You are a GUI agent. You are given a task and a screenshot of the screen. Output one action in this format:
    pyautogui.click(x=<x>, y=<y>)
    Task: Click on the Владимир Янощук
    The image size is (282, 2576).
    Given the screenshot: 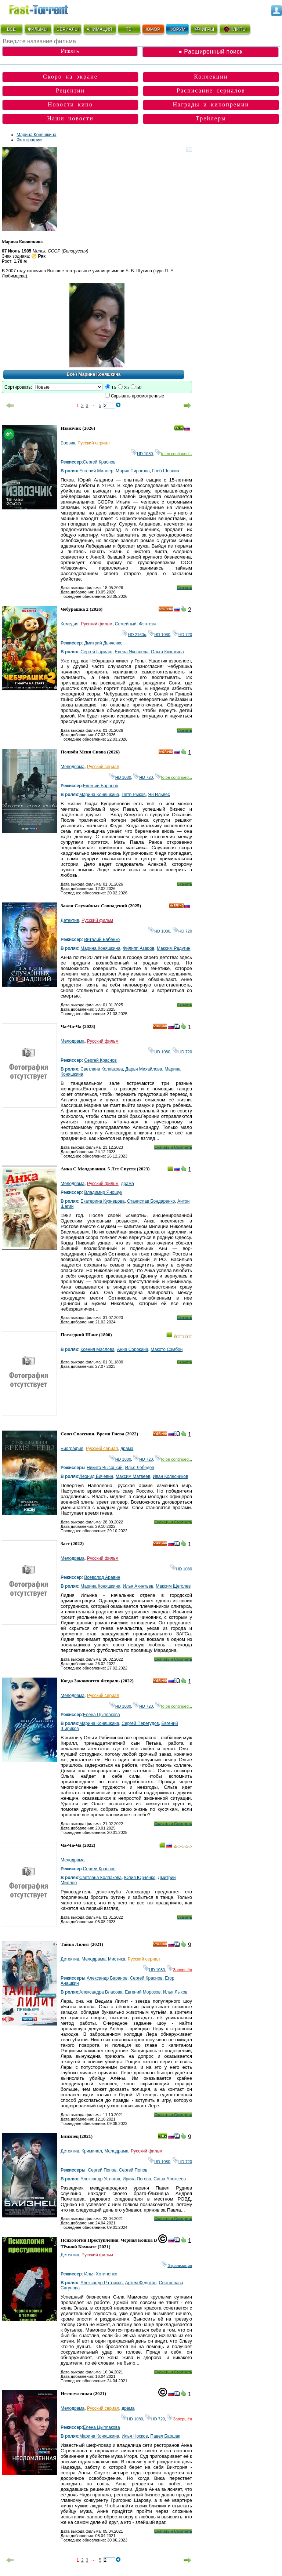 What is the action you would take?
    pyautogui.click(x=103, y=1192)
    